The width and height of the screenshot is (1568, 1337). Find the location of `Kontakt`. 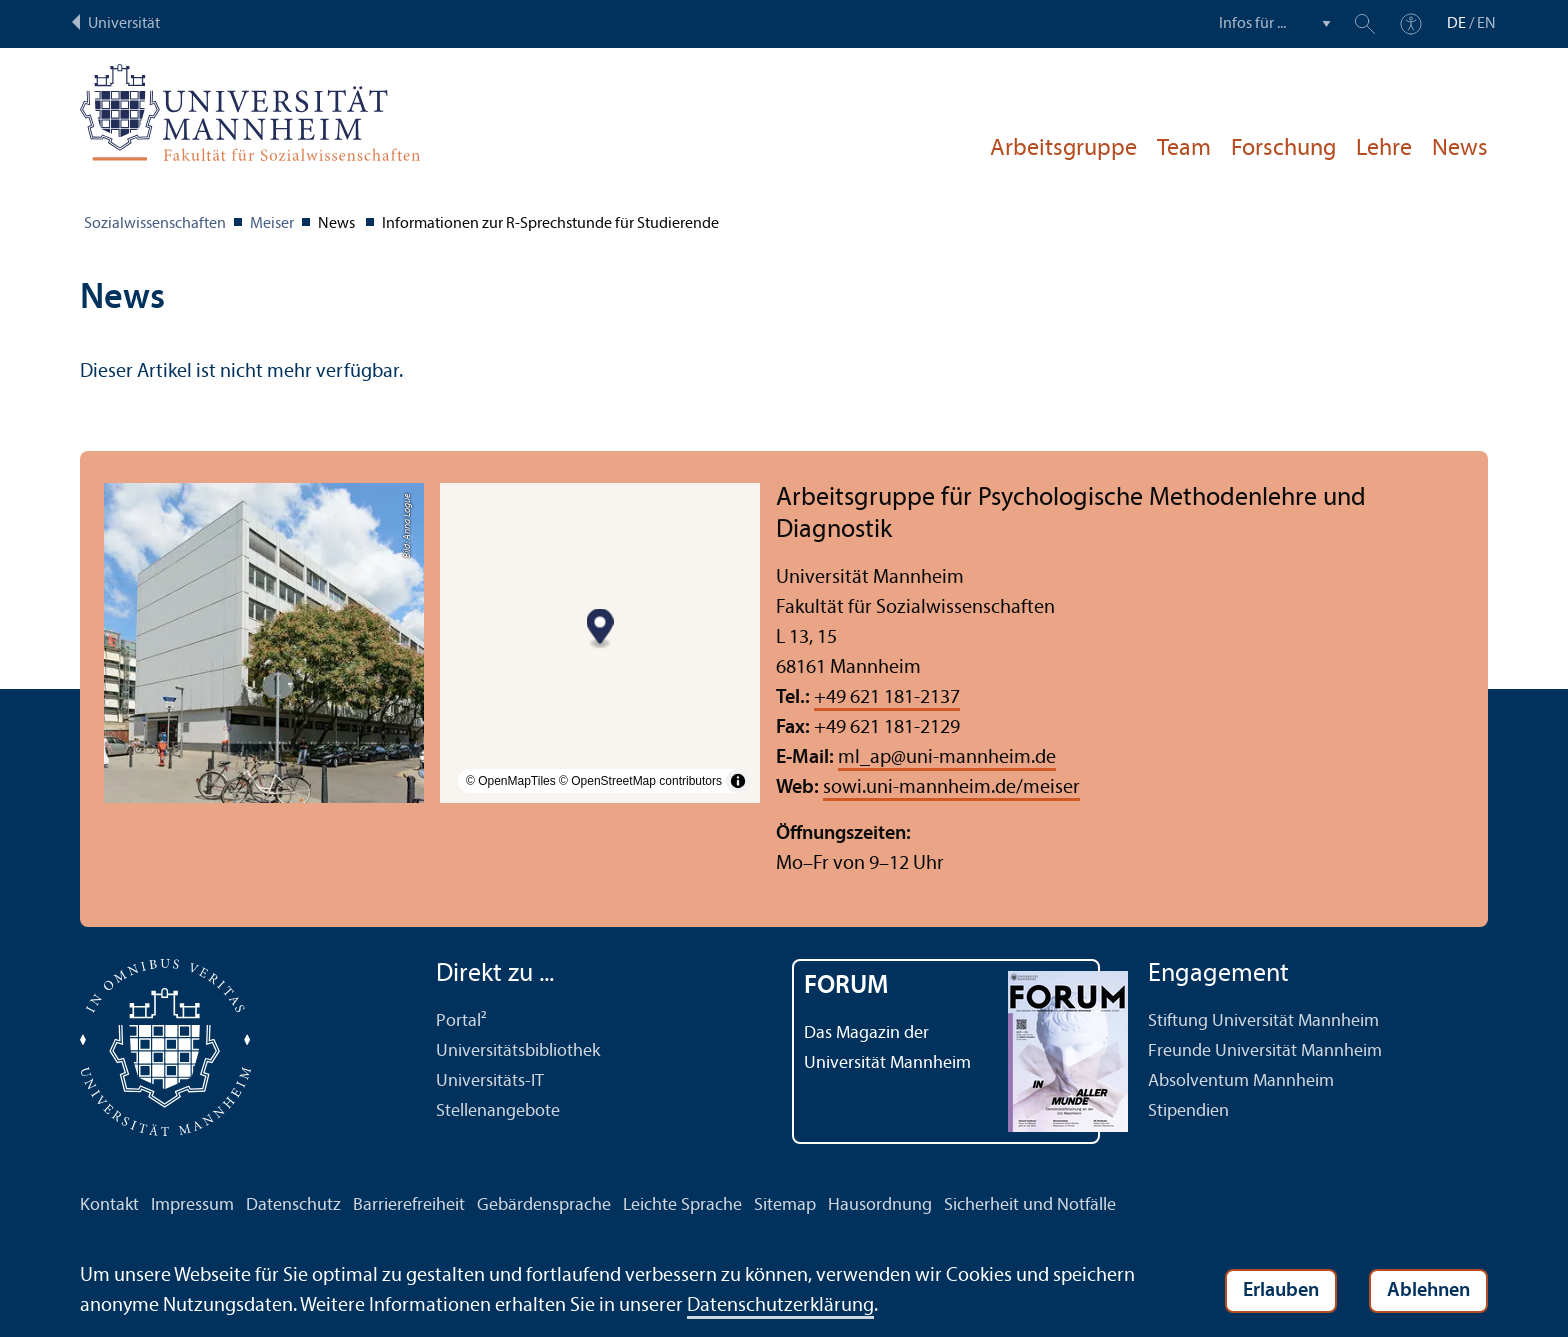

Kontakt is located at coordinates (109, 1205).